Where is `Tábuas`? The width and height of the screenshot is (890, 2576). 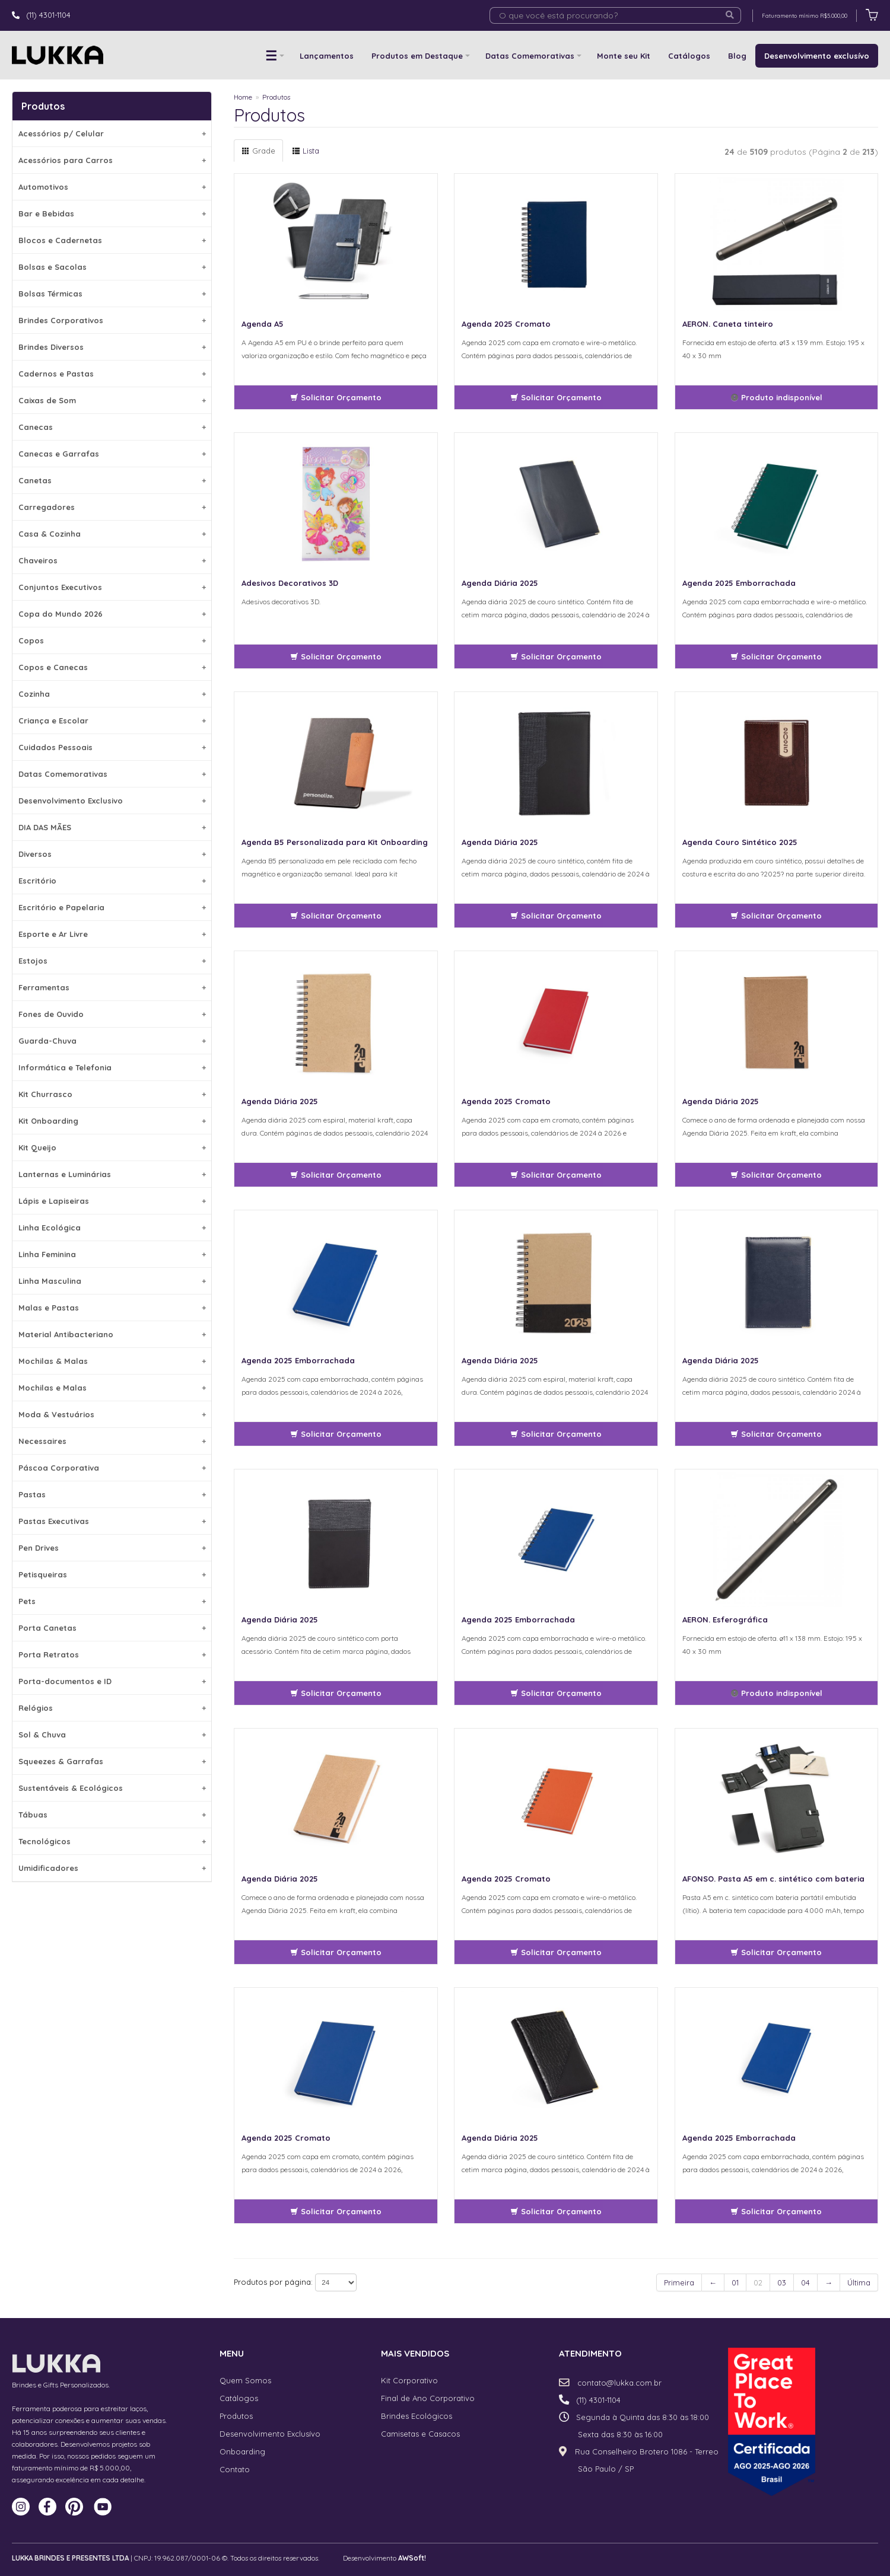 Tábuas is located at coordinates (112, 1815).